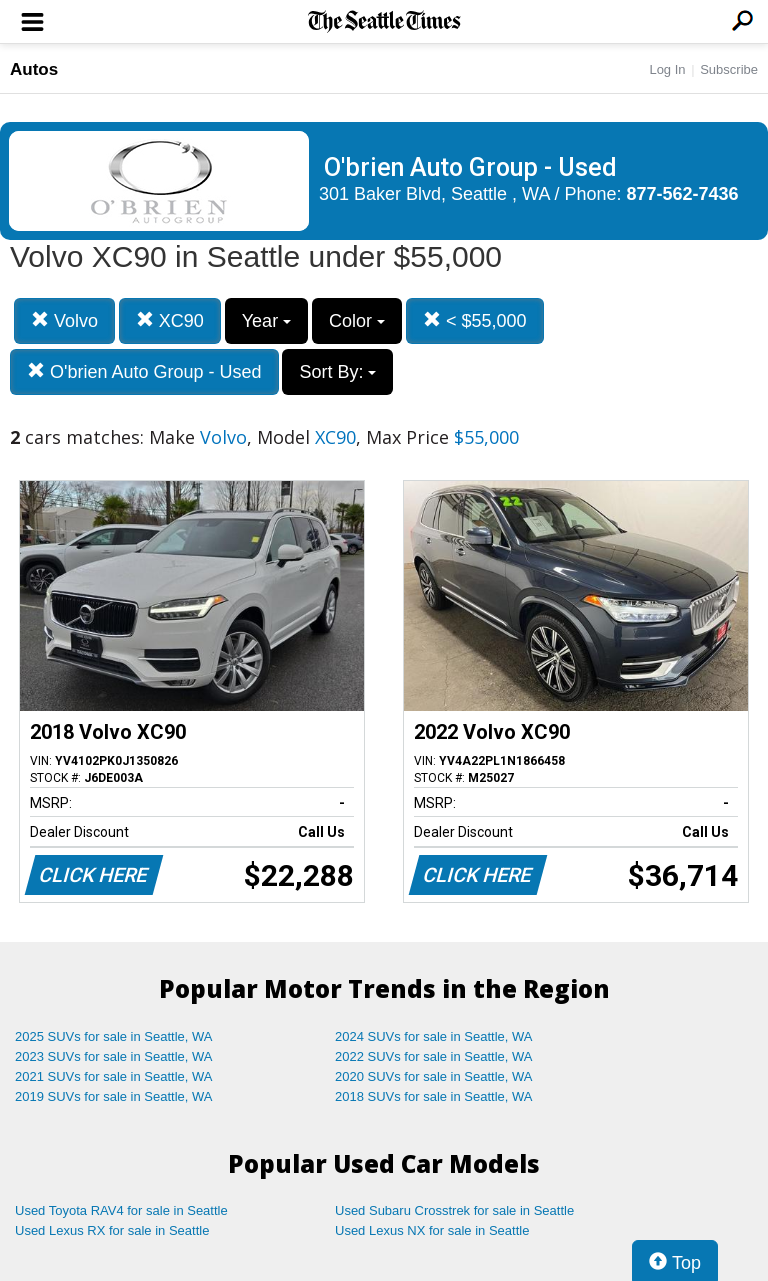  What do you see at coordinates (667, 69) in the screenshot?
I see `Log In` at bounding box center [667, 69].